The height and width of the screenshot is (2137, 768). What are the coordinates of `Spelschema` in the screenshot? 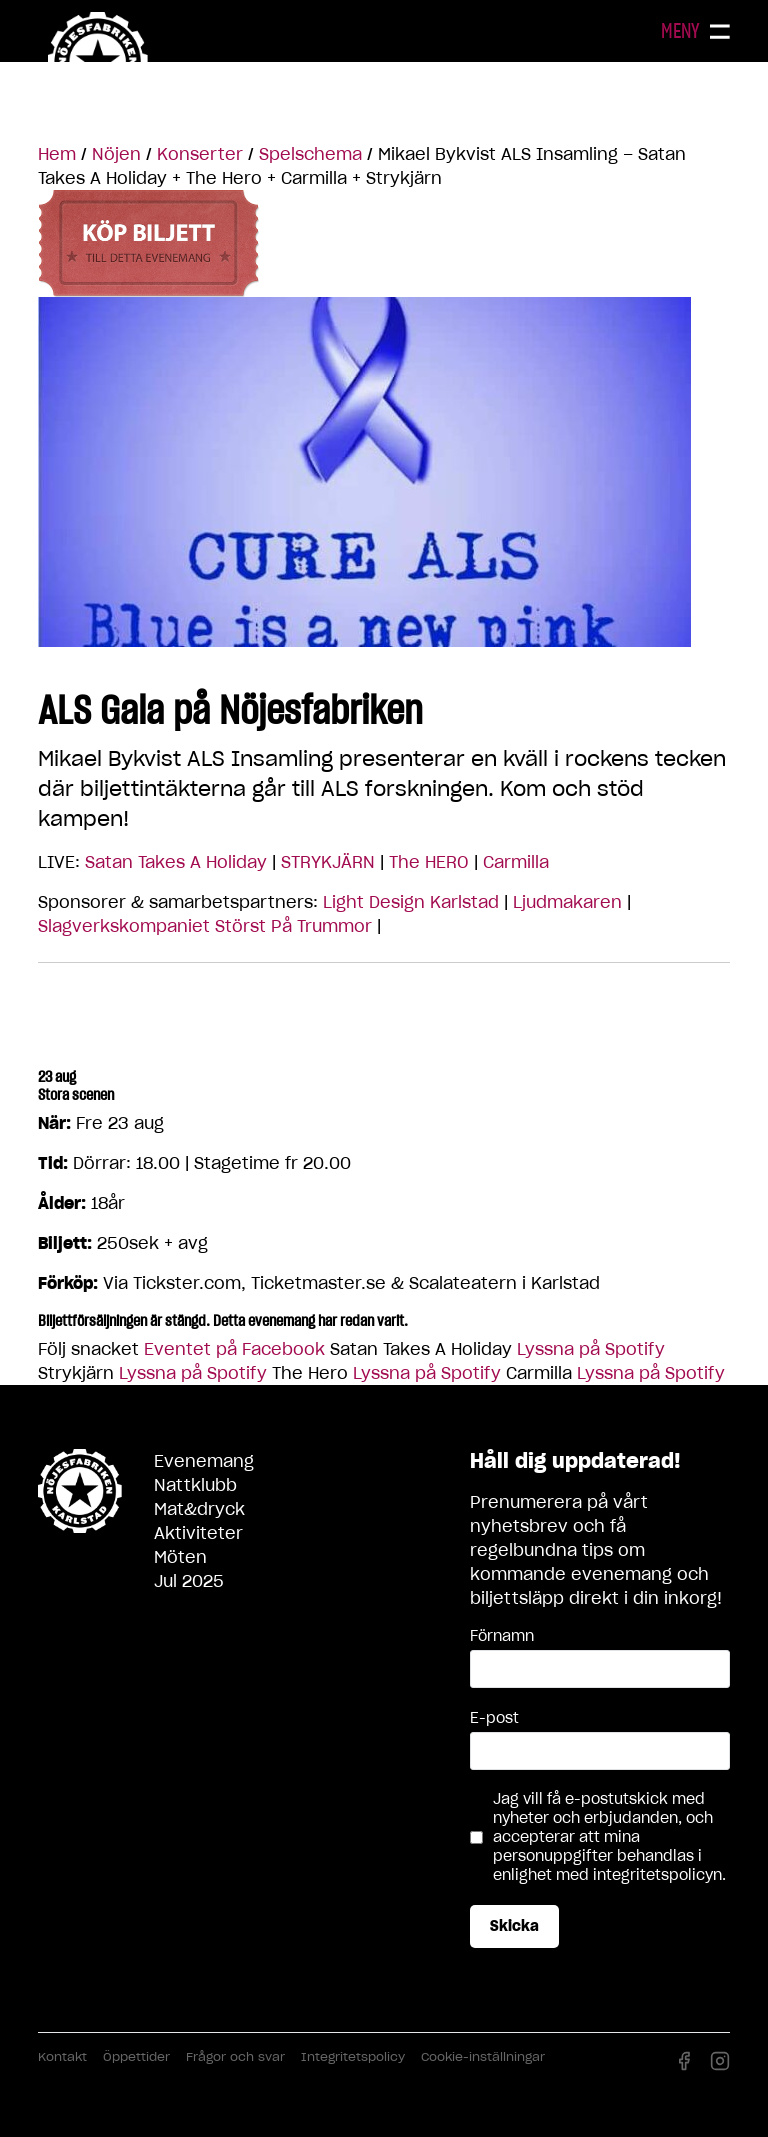 It's located at (310, 154).